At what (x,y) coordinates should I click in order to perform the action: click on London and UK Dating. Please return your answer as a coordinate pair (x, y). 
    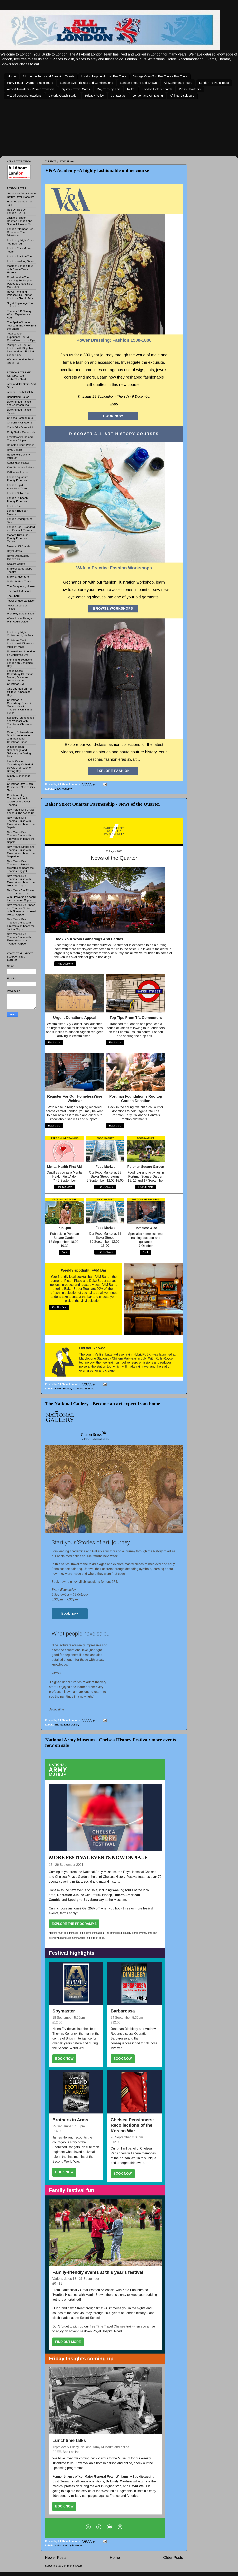
    Looking at the image, I should click on (147, 95).